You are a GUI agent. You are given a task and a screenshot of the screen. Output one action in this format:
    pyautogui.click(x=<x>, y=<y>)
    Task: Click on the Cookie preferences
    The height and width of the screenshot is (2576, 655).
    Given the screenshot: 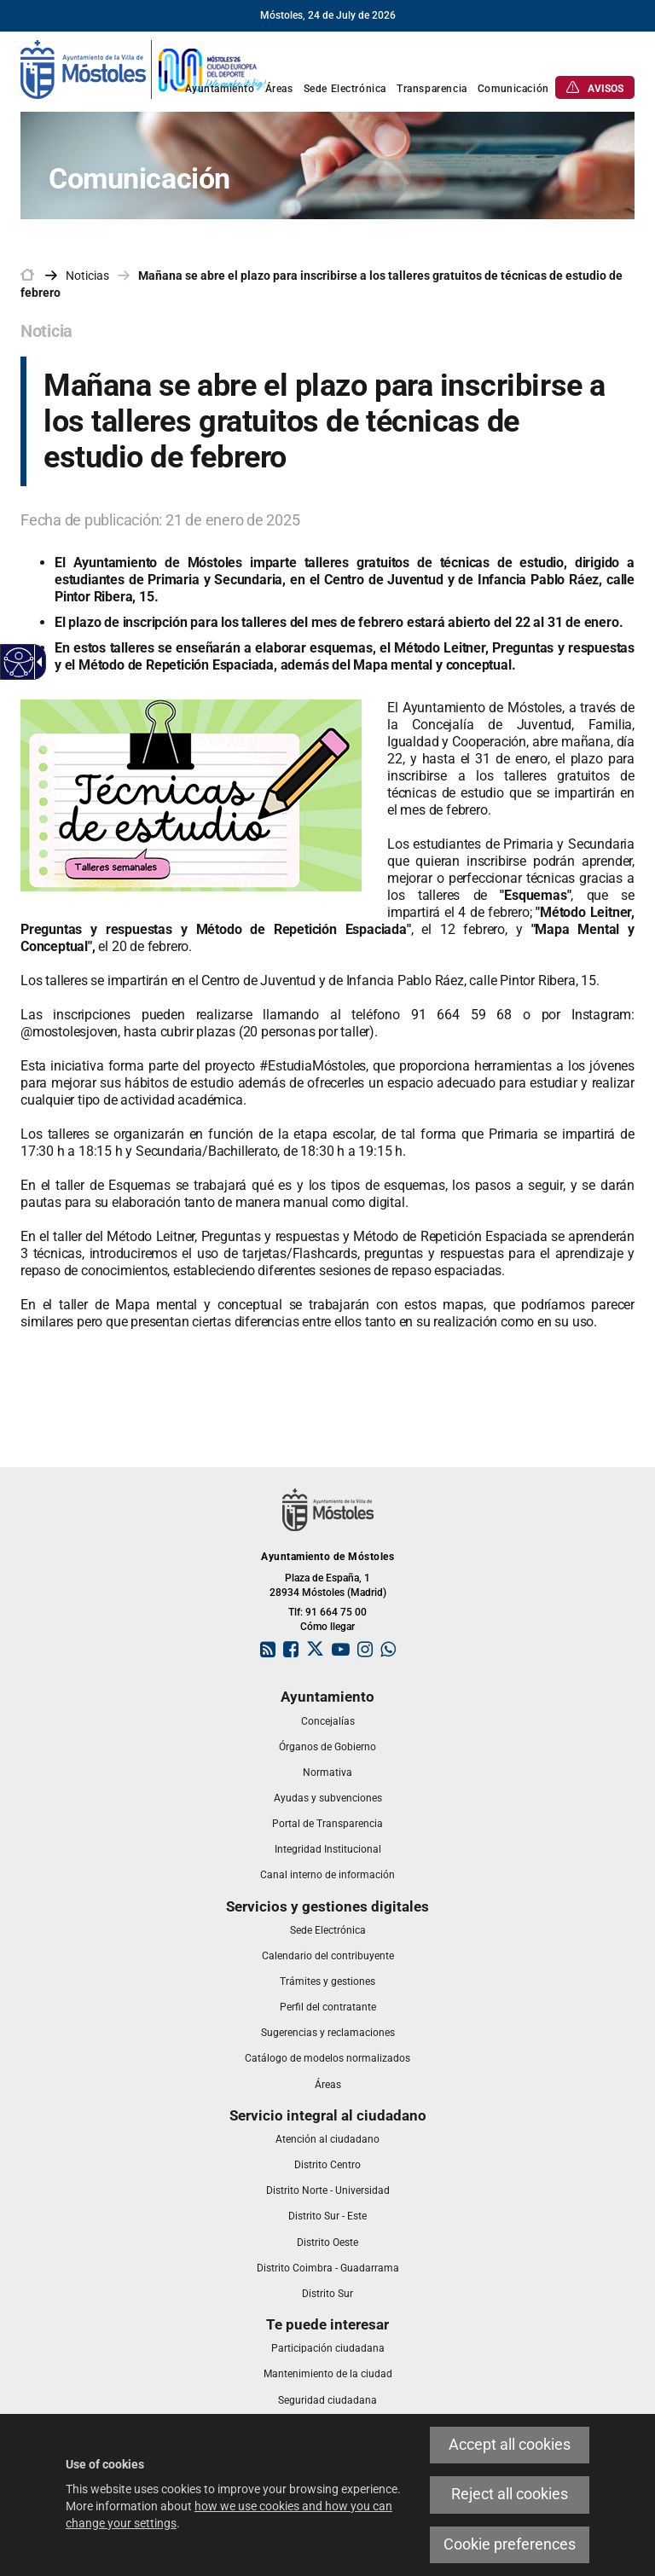 What is the action you would take?
    pyautogui.click(x=509, y=2544)
    